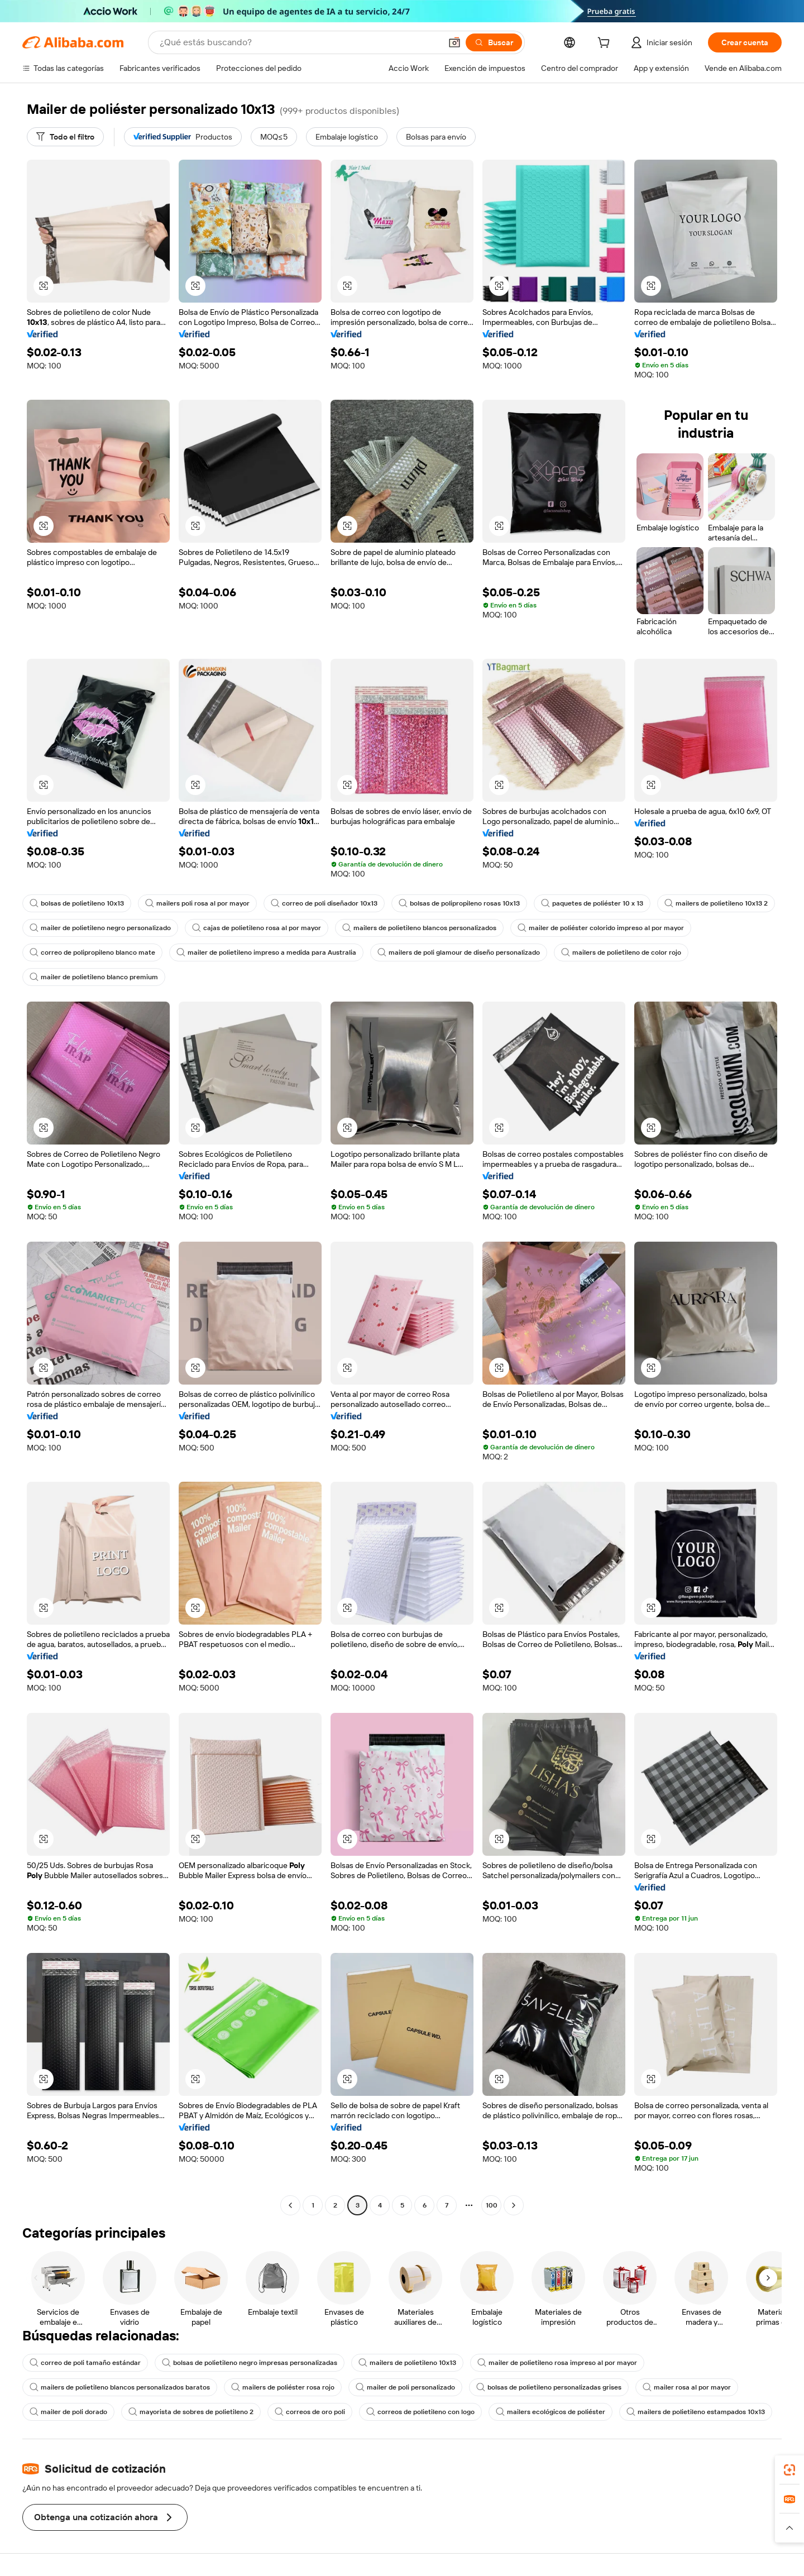 The height and width of the screenshot is (2576, 804). What do you see at coordinates (789, 2469) in the screenshot?
I see `[link]` at bounding box center [789, 2469].